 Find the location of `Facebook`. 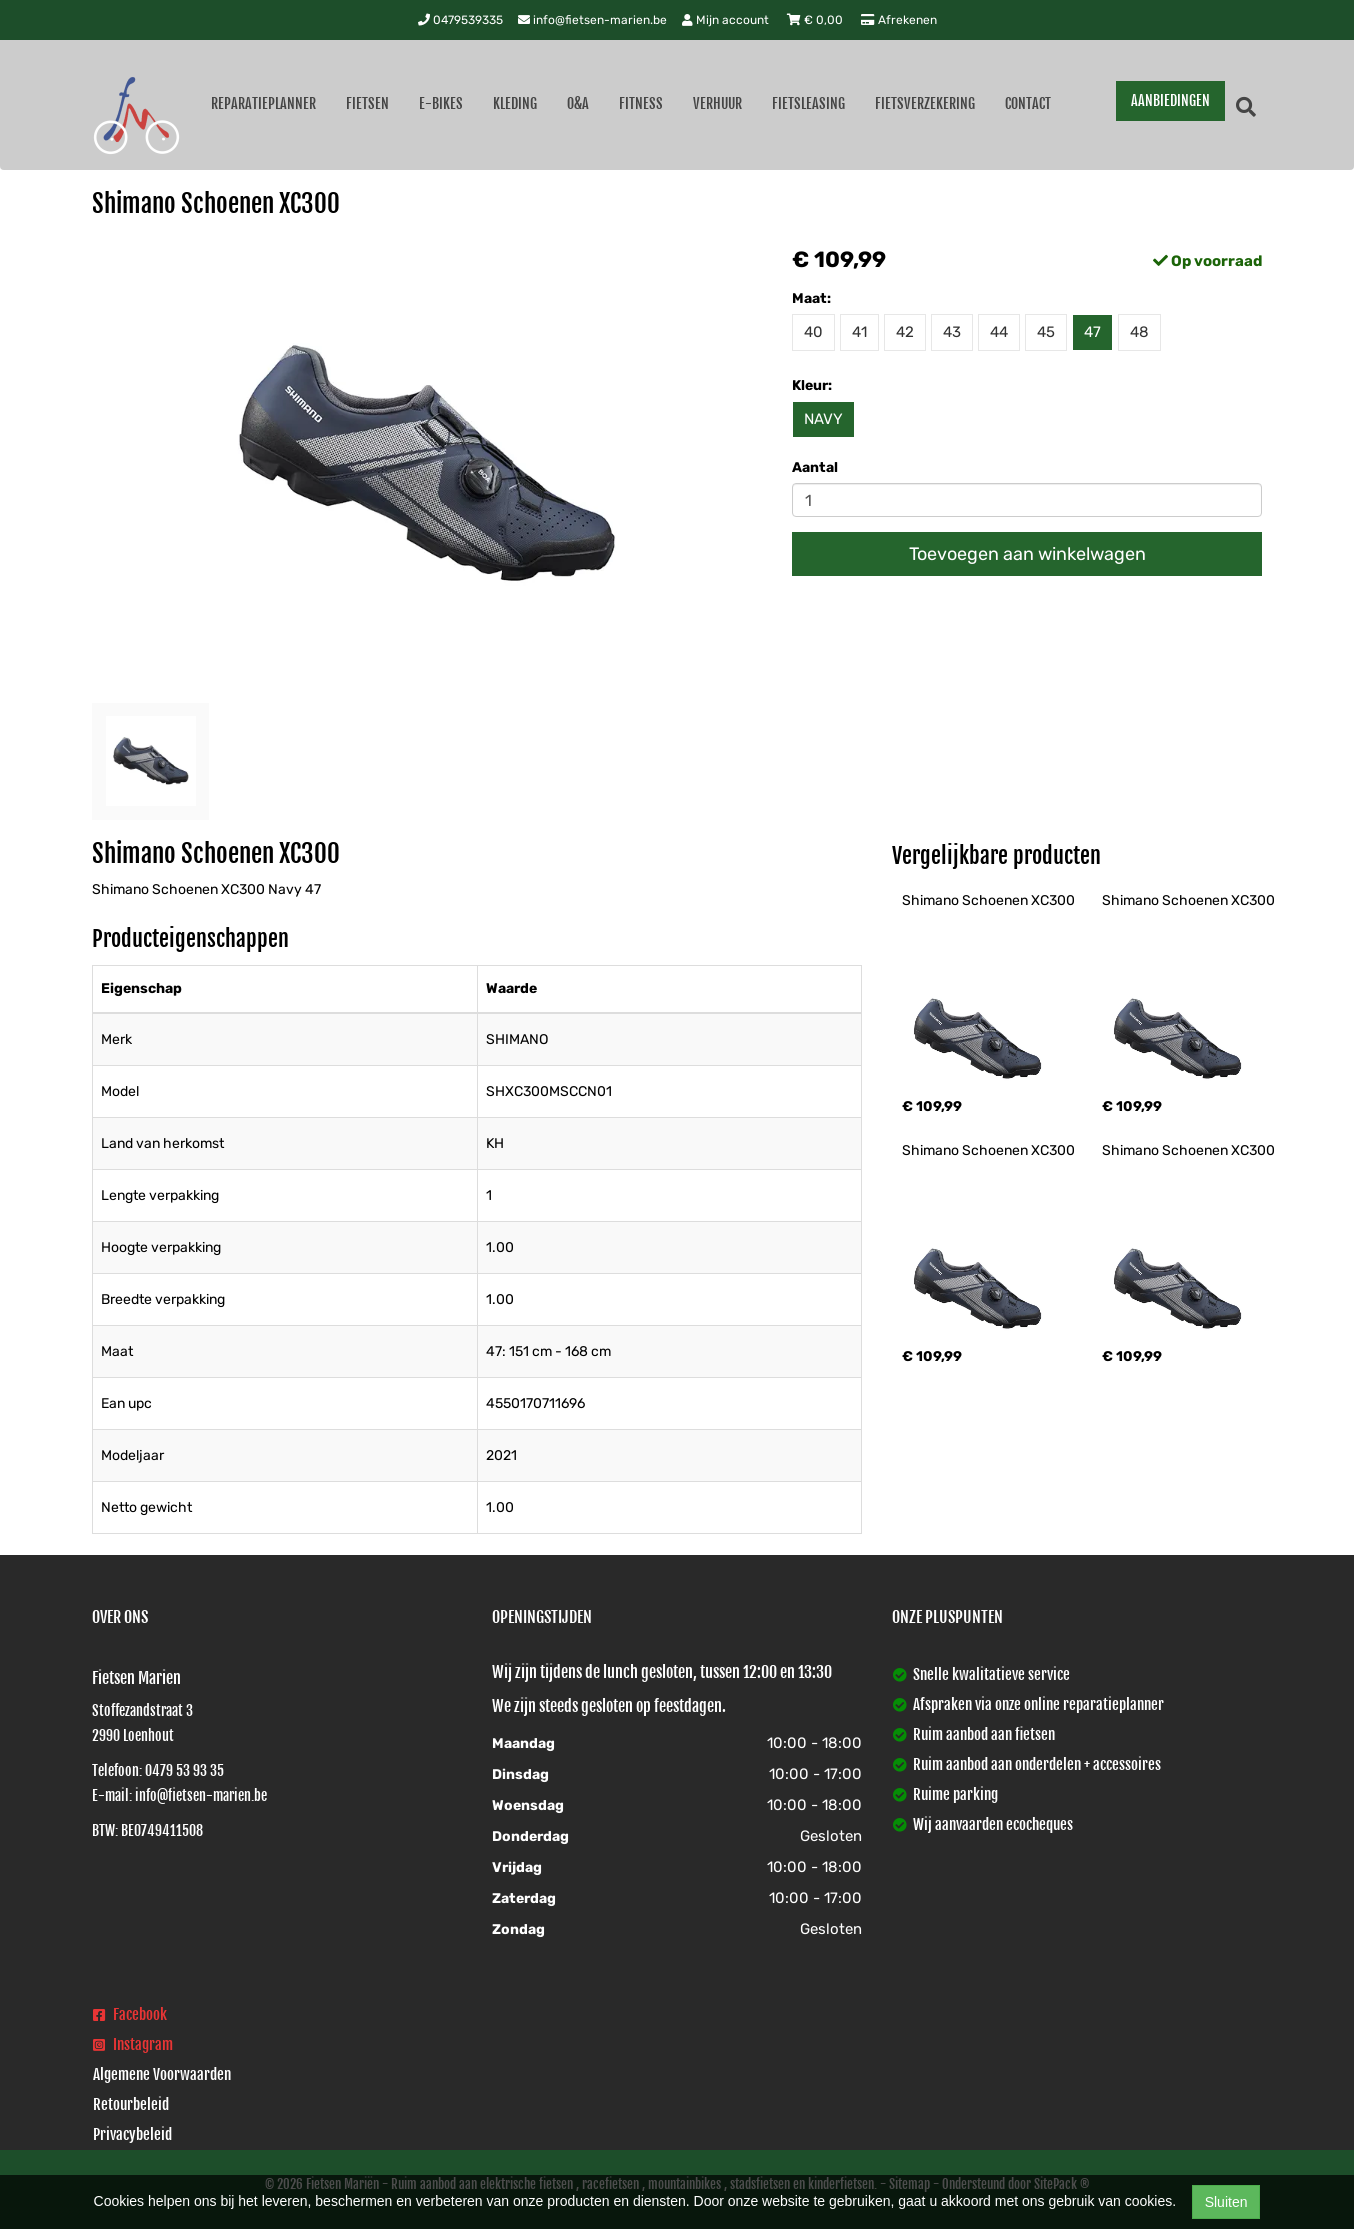

Facebook is located at coordinates (130, 2014).